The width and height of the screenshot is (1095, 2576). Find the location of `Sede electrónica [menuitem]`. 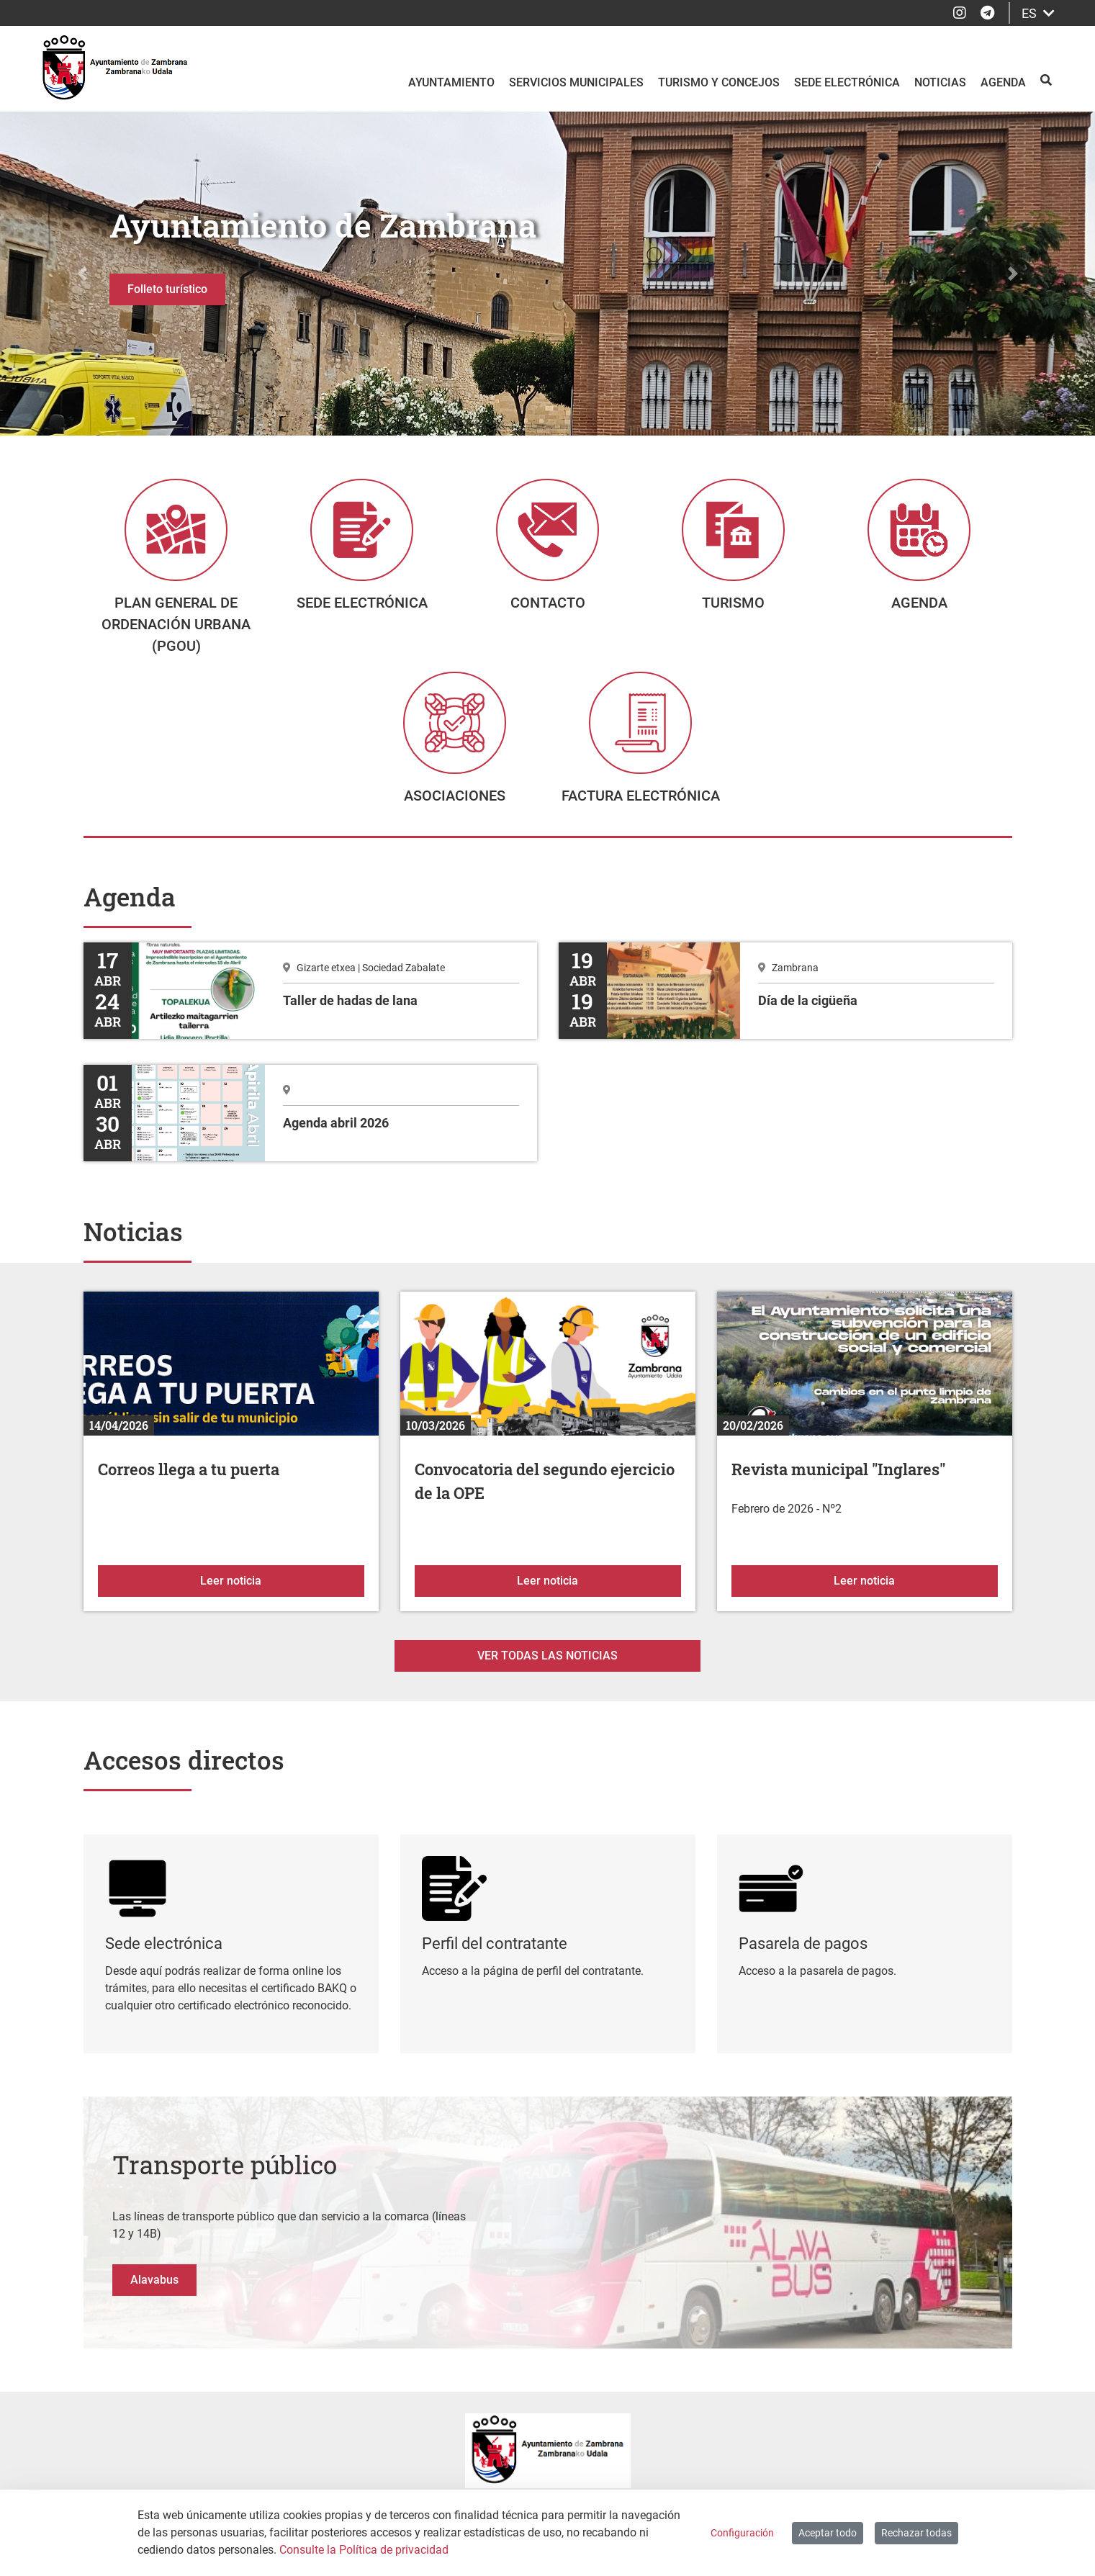

Sede electrónica [menuitem] is located at coordinates (847, 82).